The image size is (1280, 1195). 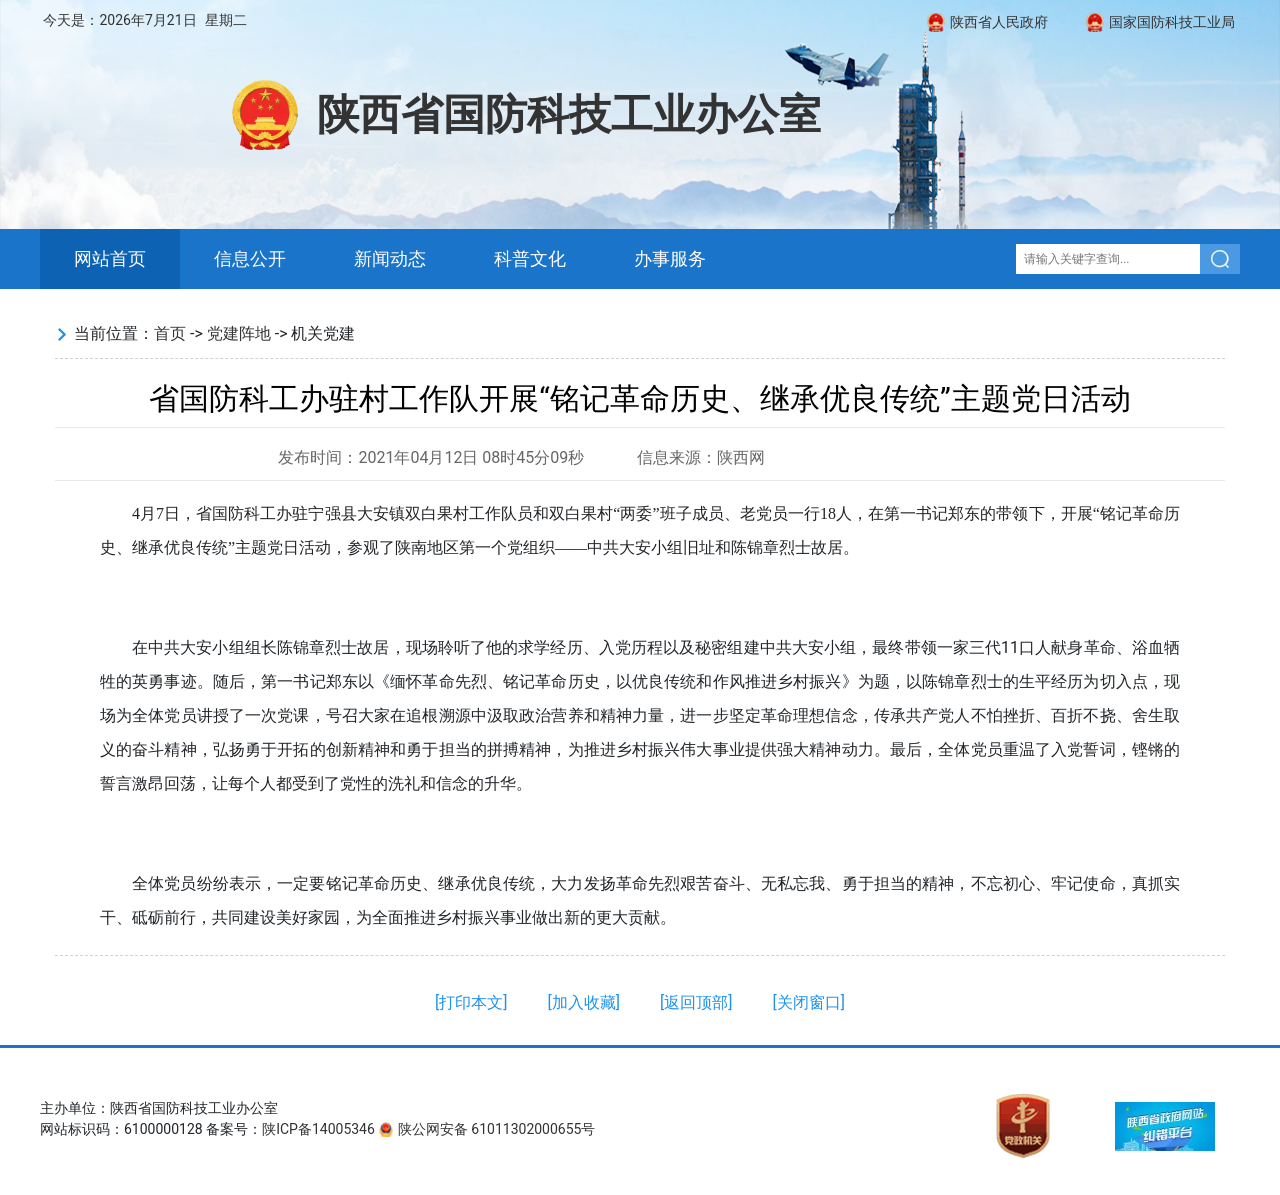 I want to click on 陕ICP备14005346, so click(x=318, y=1129).